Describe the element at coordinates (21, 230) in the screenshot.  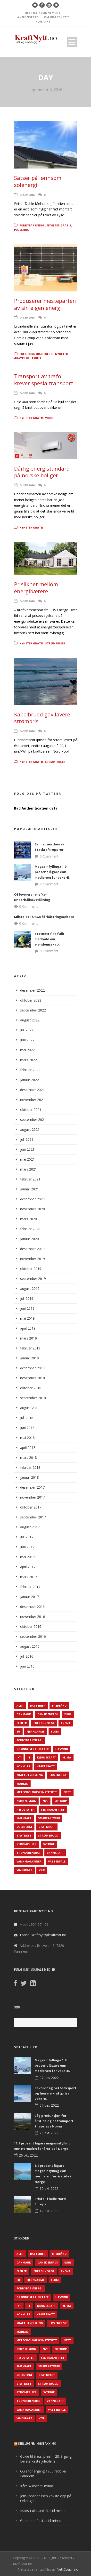
I see `Plusshus` at that location.